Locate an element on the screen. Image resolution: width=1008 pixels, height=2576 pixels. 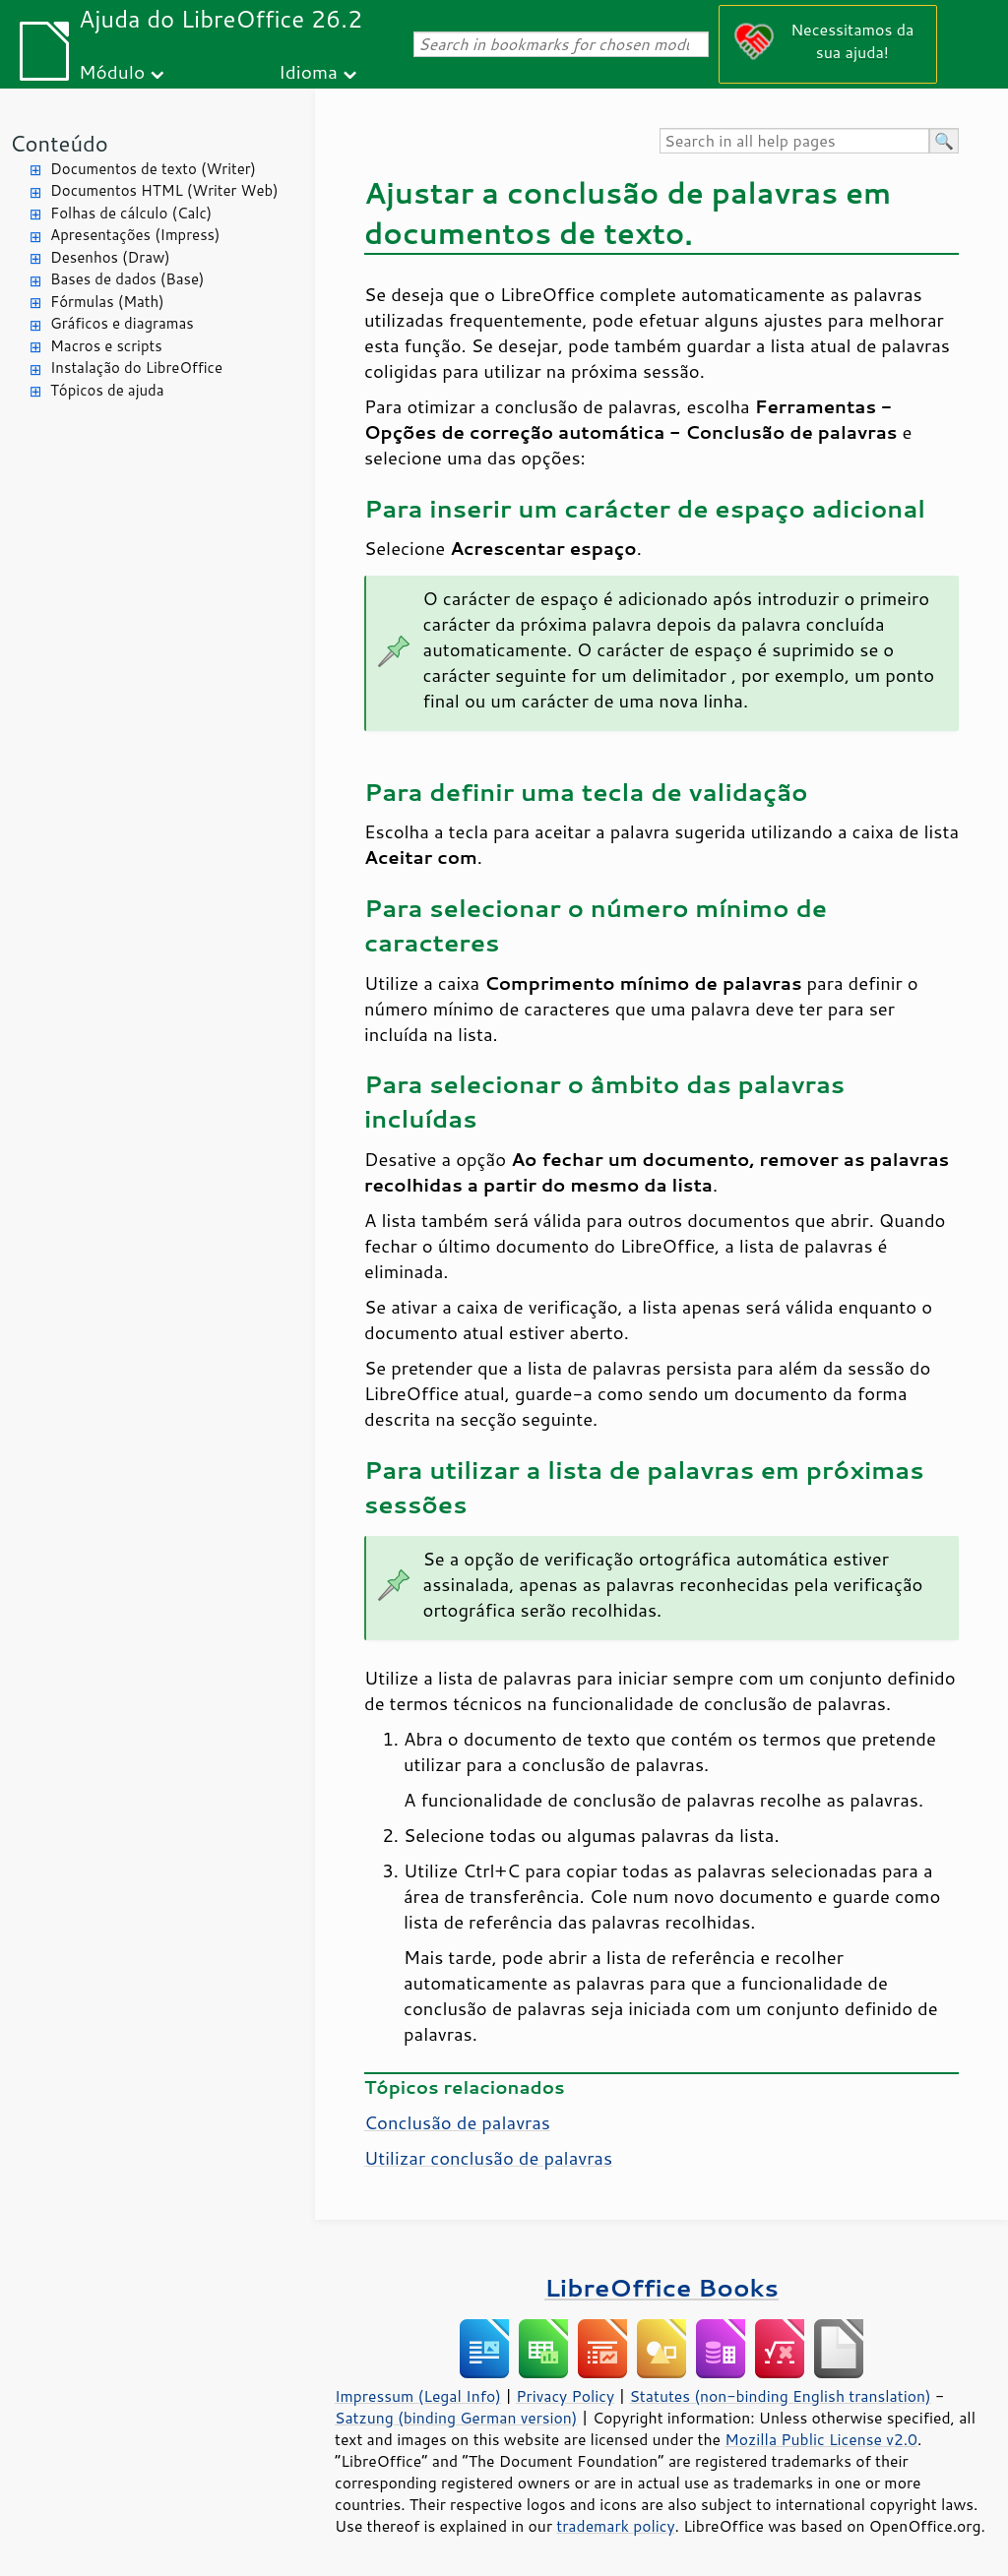
Gráficos e diagramas is located at coordinates (122, 323).